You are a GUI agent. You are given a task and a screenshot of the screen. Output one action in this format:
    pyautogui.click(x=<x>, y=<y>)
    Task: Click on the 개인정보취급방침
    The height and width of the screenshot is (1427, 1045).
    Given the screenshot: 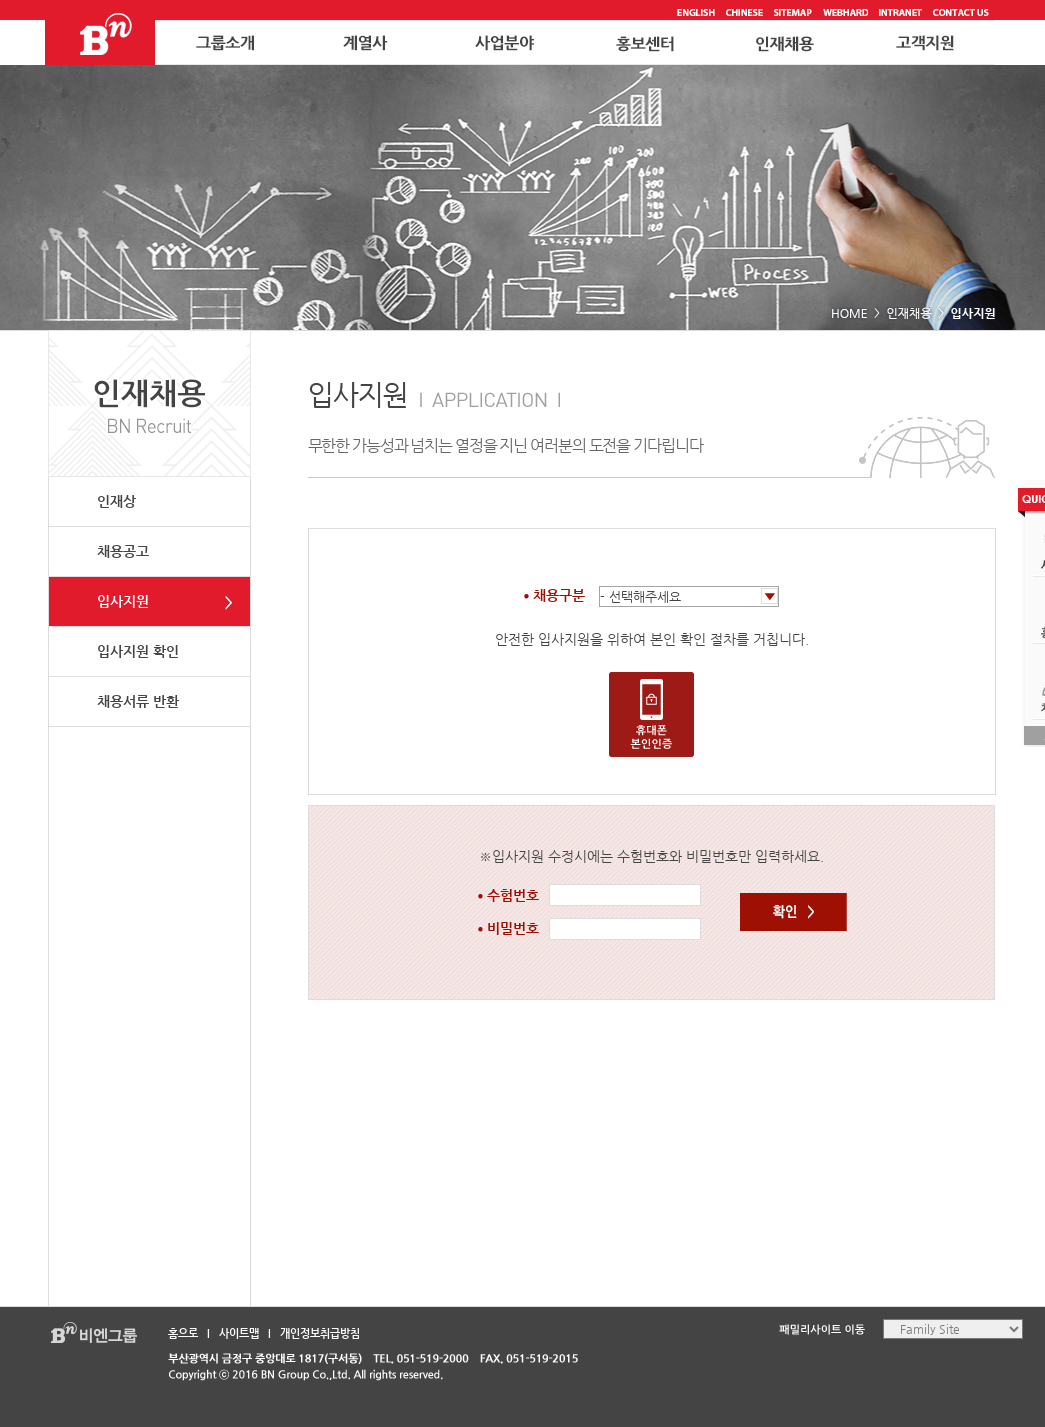 What is the action you would take?
    pyautogui.click(x=320, y=1333)
    